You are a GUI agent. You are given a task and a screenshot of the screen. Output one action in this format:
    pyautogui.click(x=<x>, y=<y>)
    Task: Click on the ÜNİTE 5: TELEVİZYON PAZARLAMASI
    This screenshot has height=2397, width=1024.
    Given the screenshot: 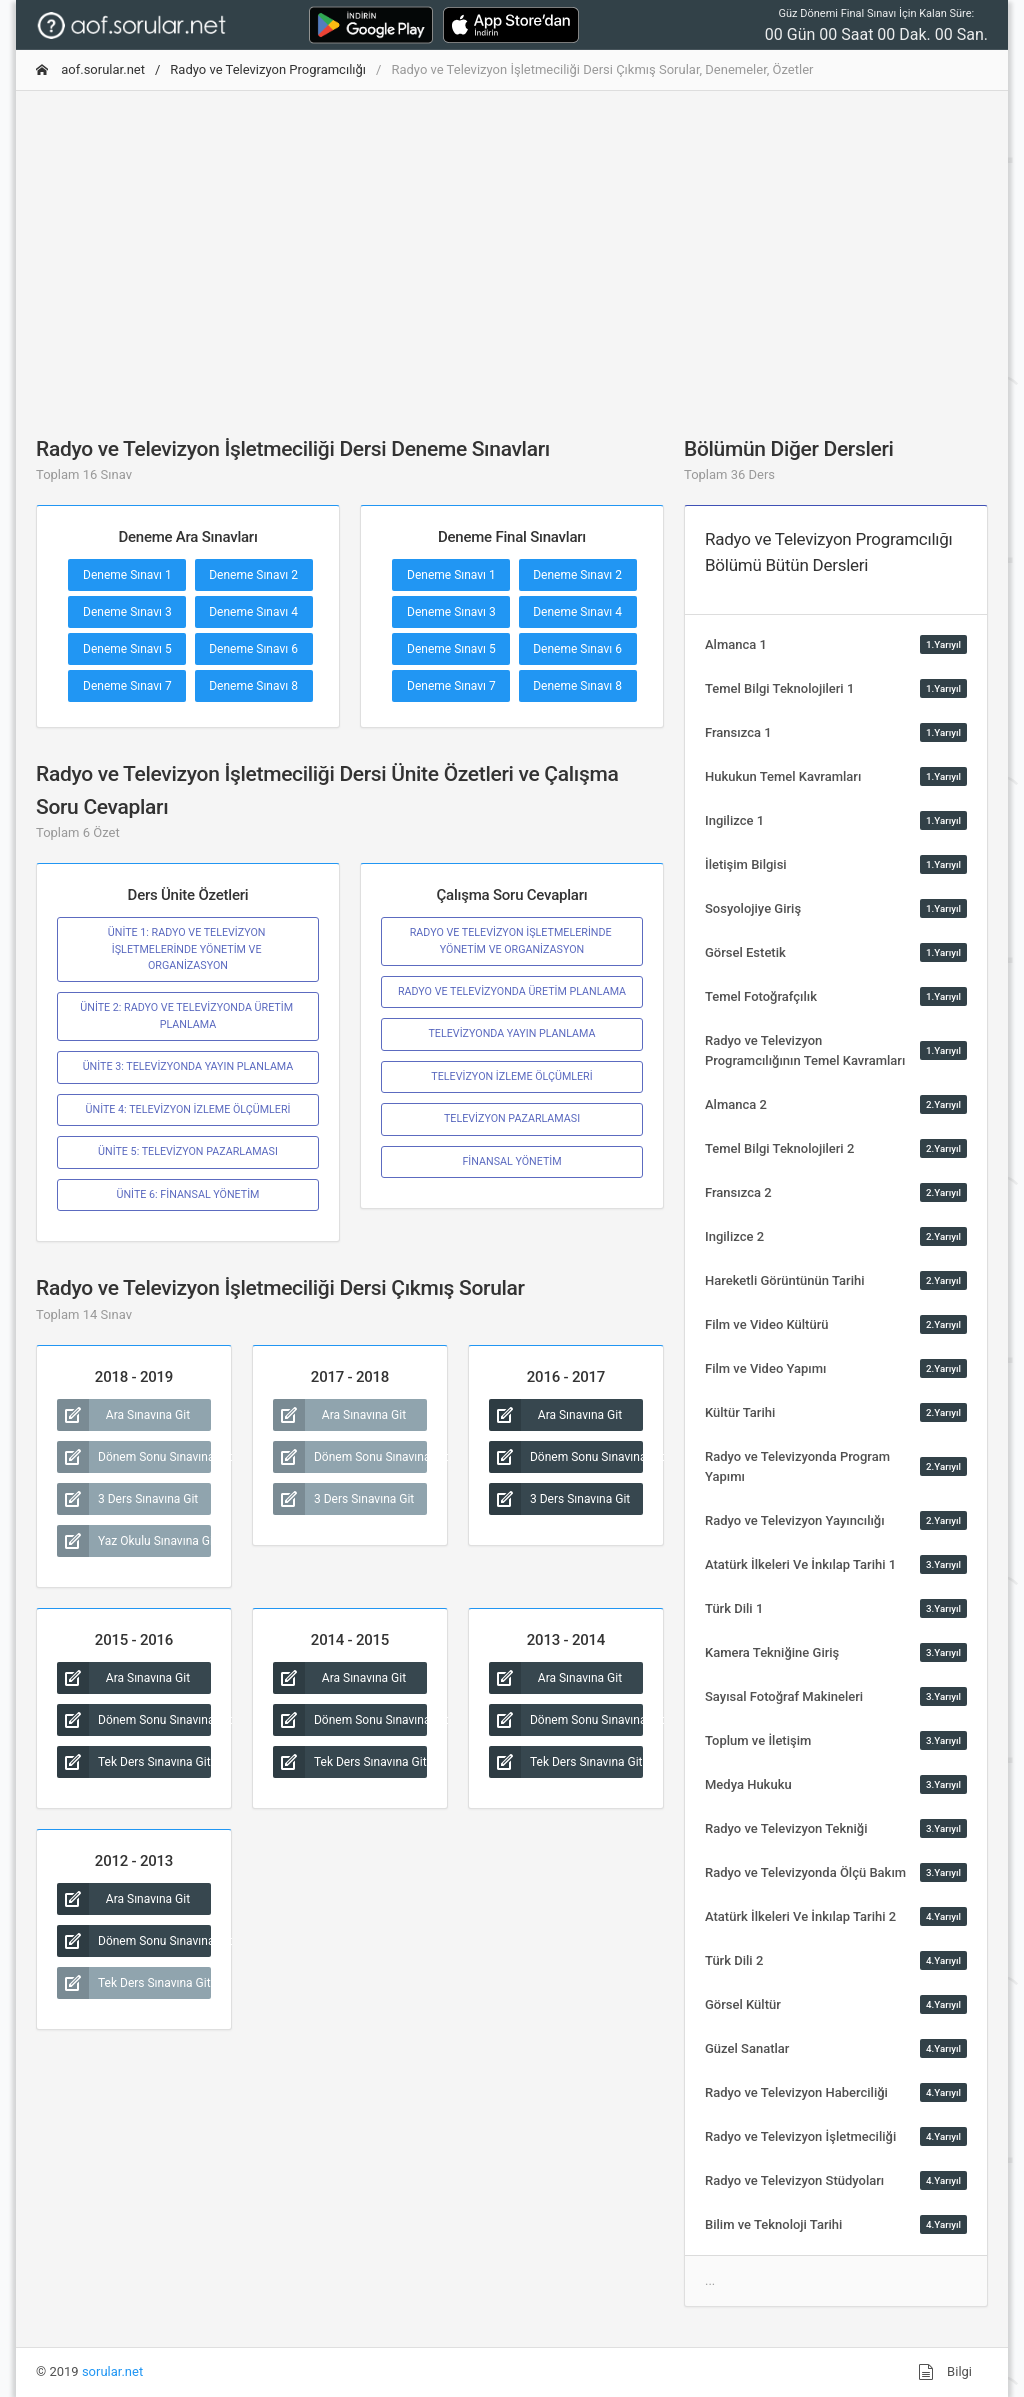 What is the action you would take?
    pyautogui.click(x=188, y=1151)
    